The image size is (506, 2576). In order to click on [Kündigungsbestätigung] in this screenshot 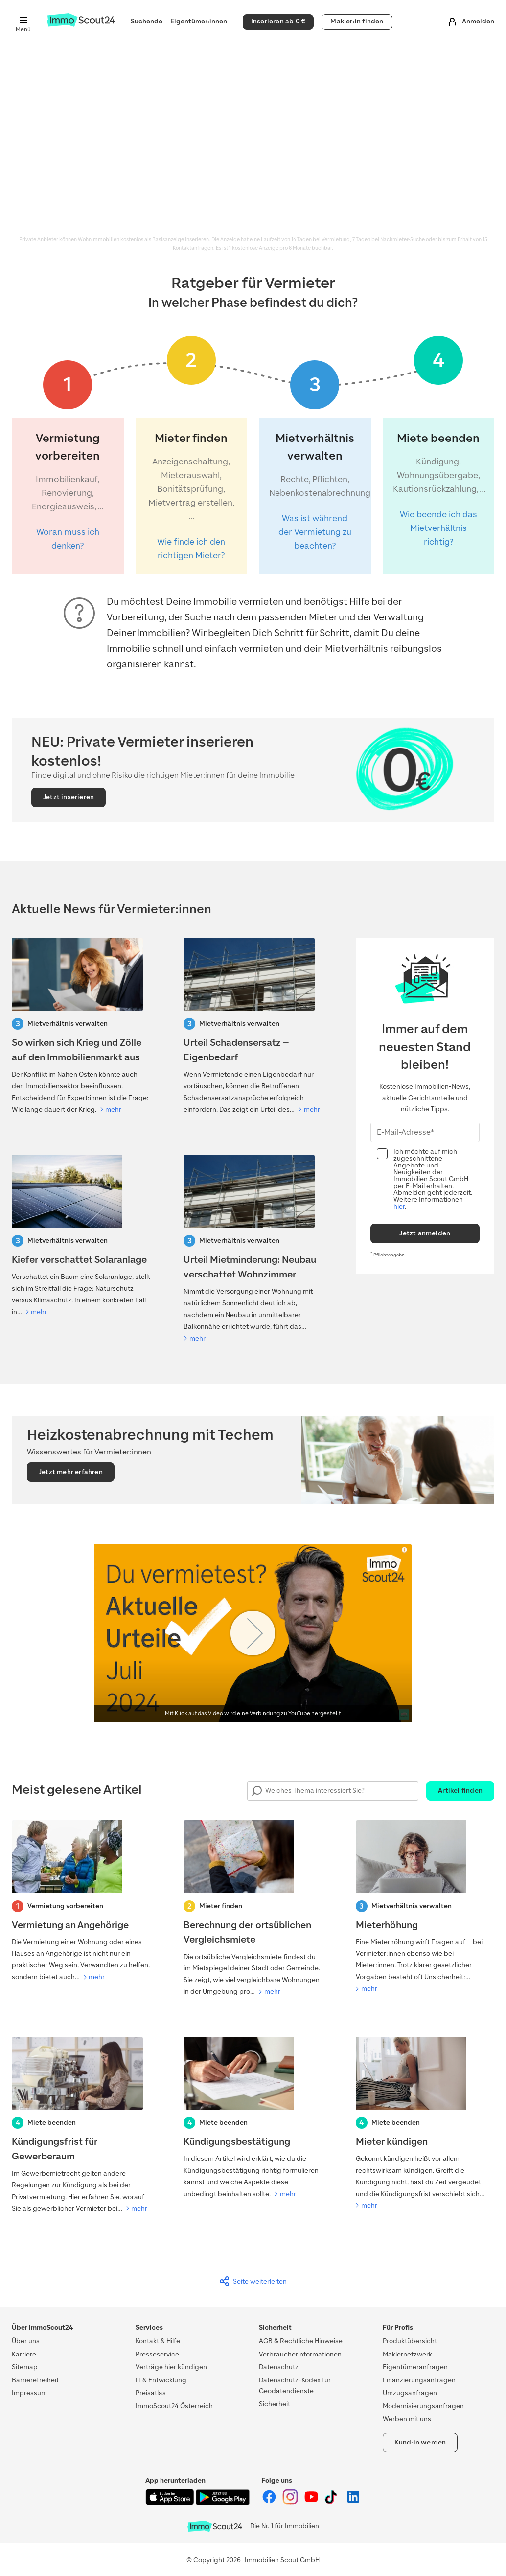, I will do `click(253, 2118)`.